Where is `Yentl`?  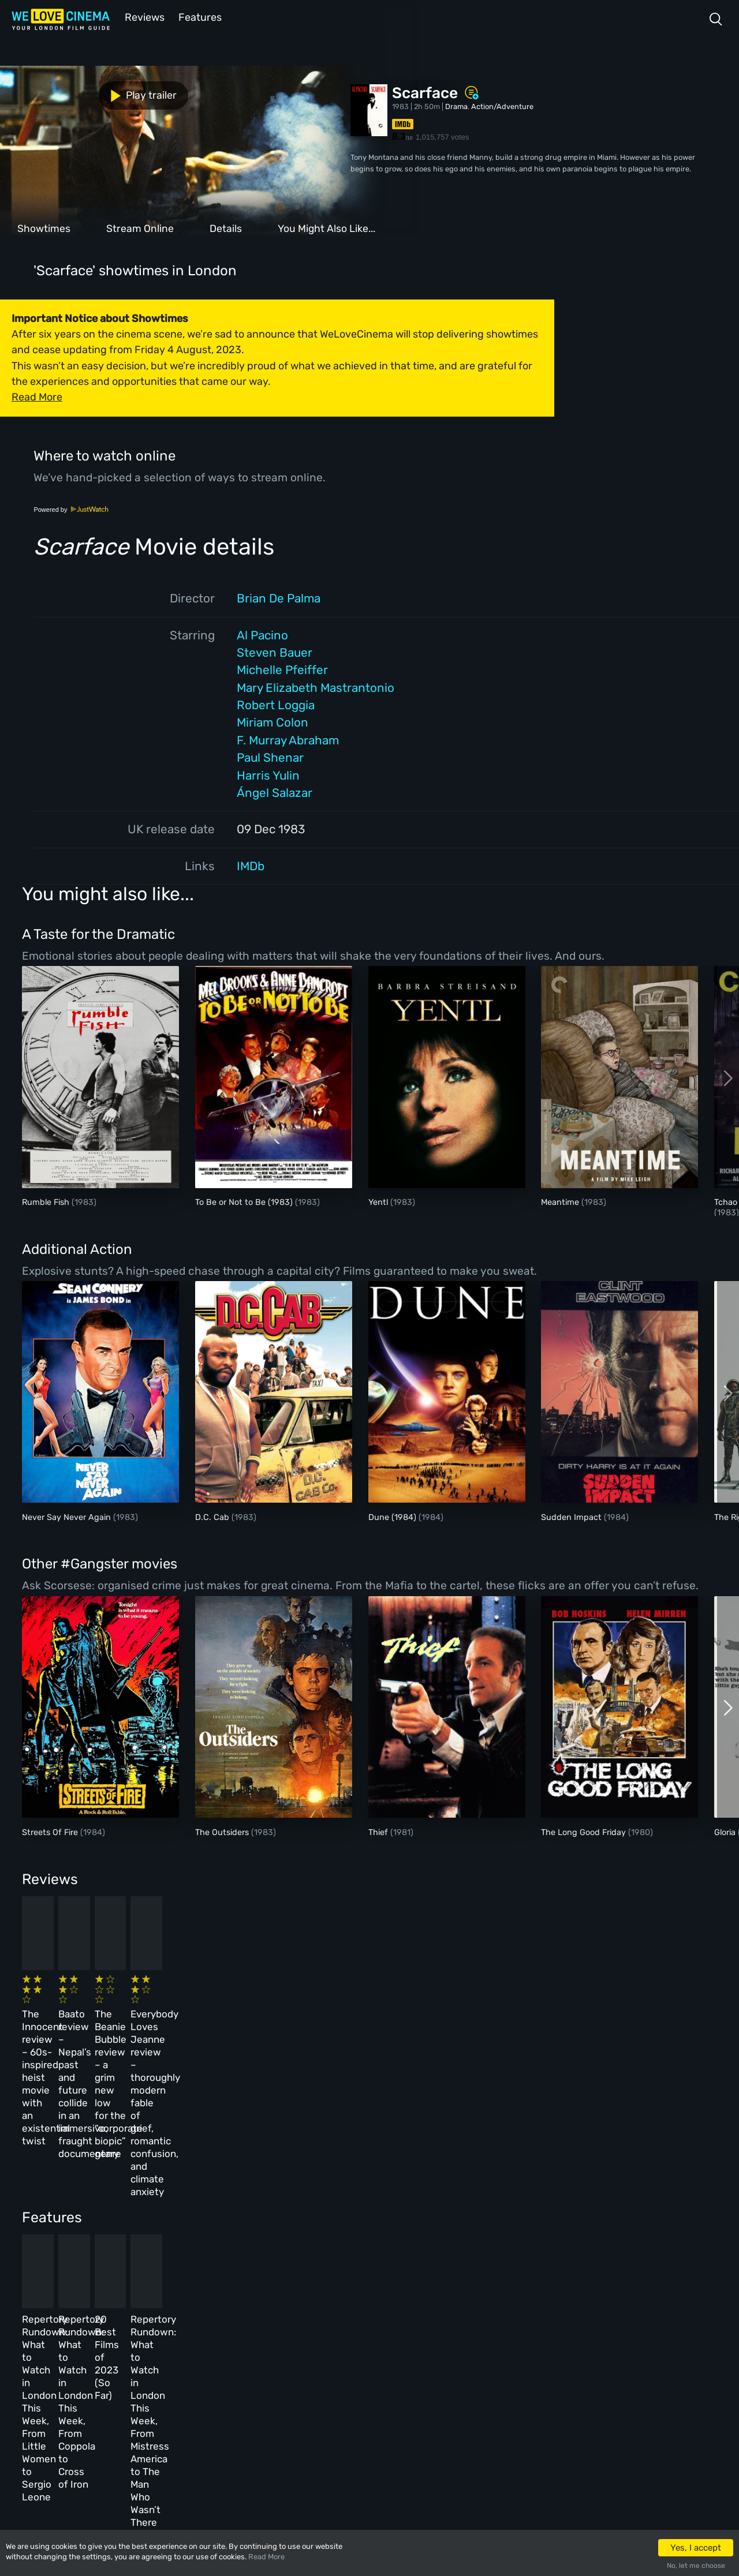
Yentl is located at coordinates (379, 1201).